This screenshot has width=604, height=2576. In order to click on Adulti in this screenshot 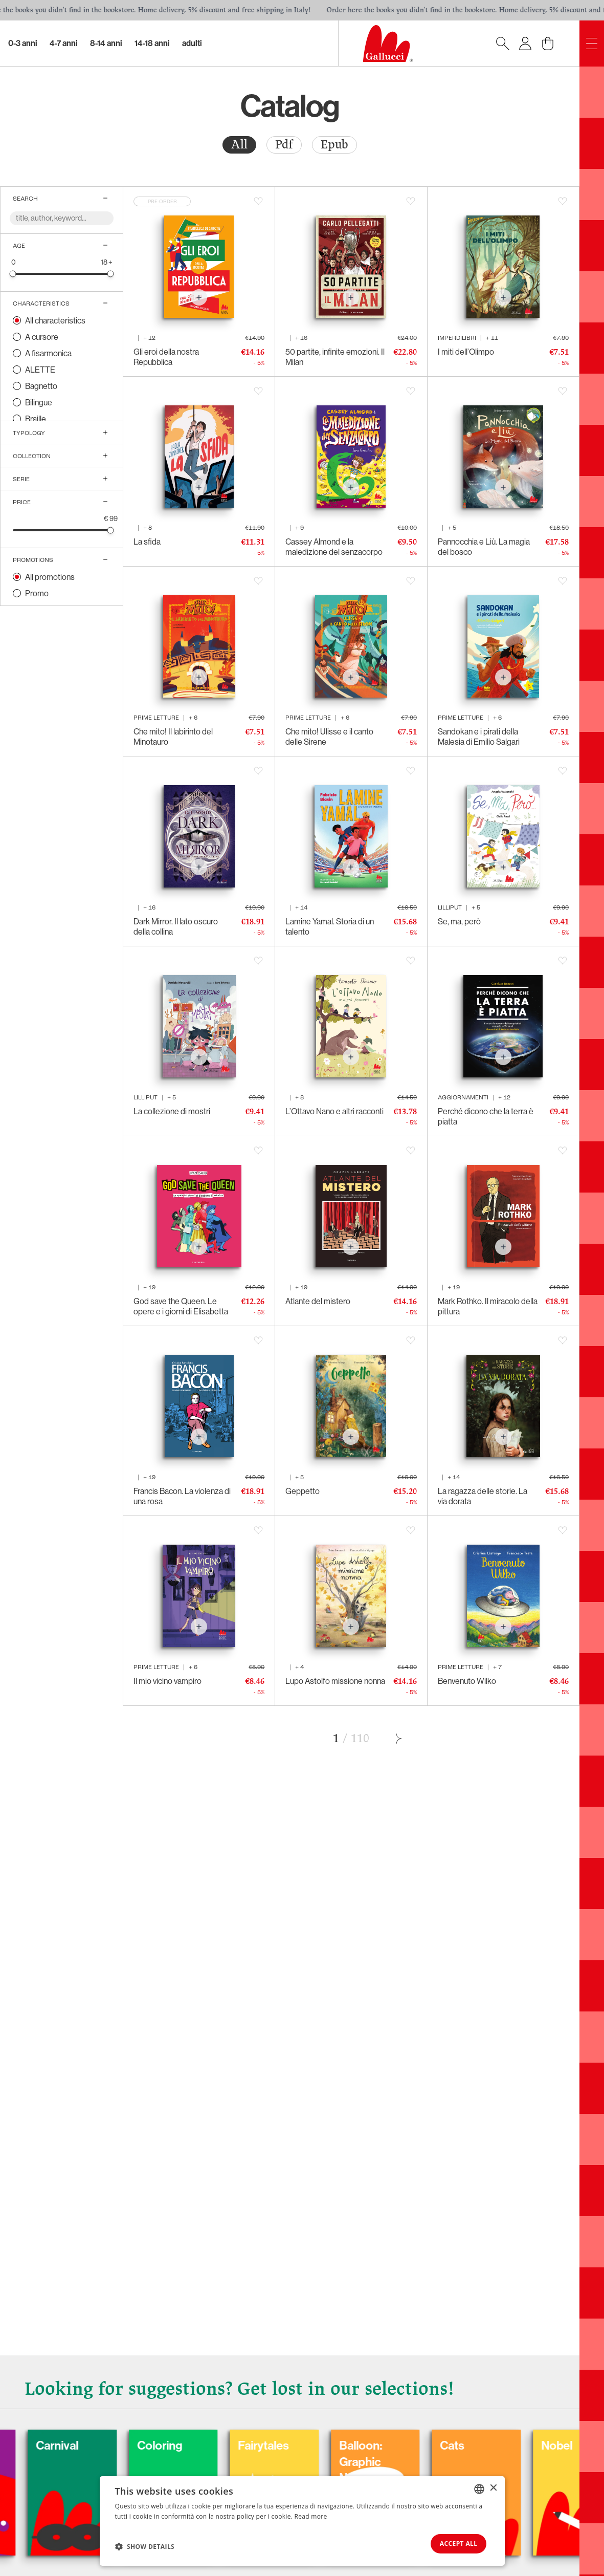, I will do `click(192, 43)`.